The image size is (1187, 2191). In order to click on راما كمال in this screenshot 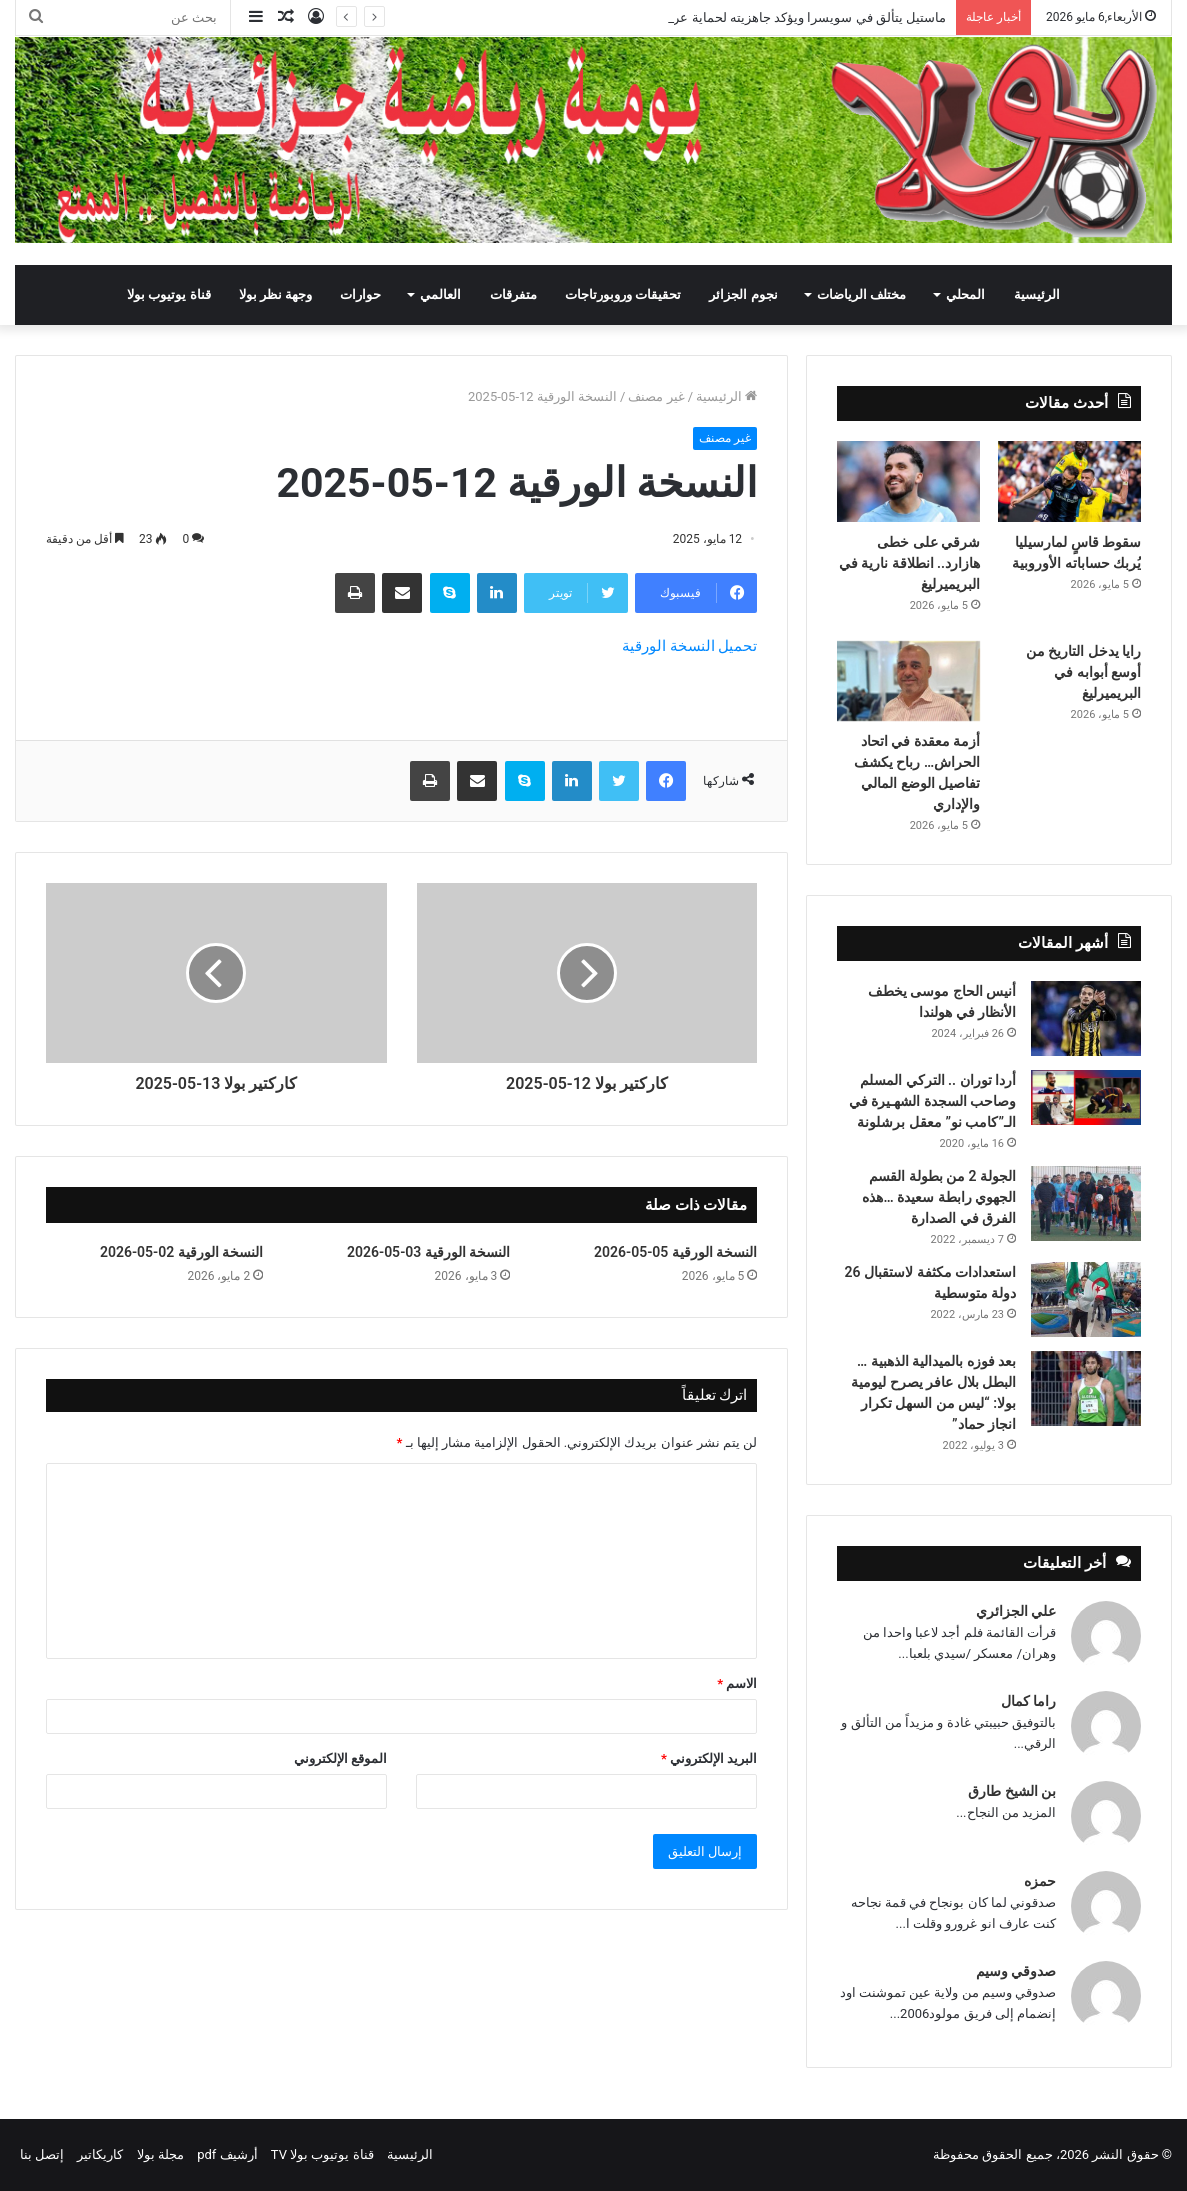, I will do `click(1028, 1701)`.